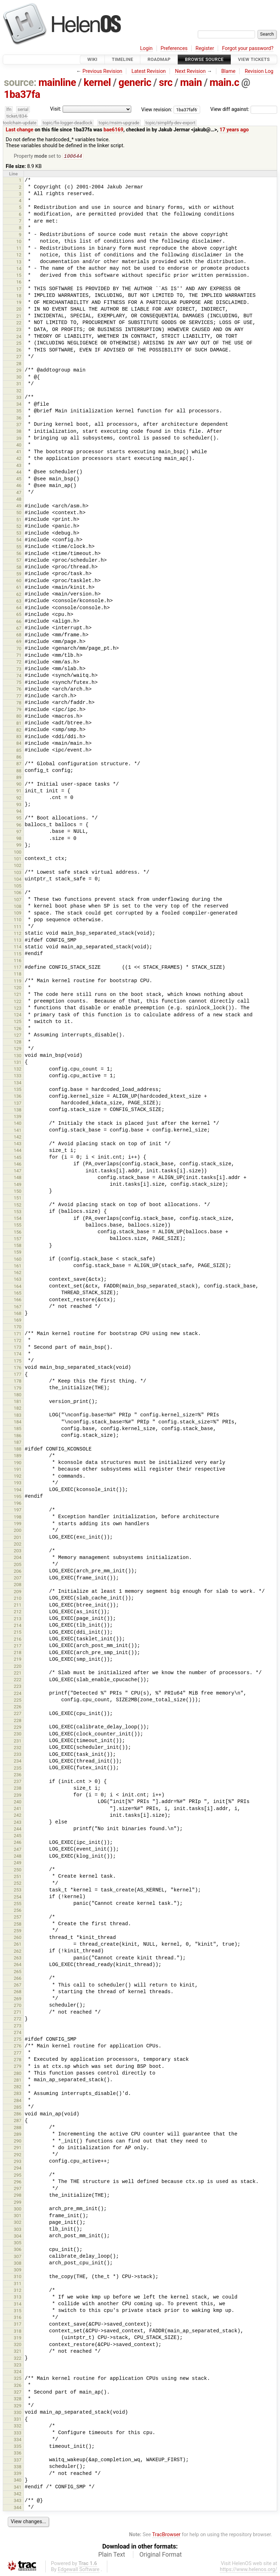  Describe the element at coordinates (18, 391) in the screenshot. I see `32` at that location.